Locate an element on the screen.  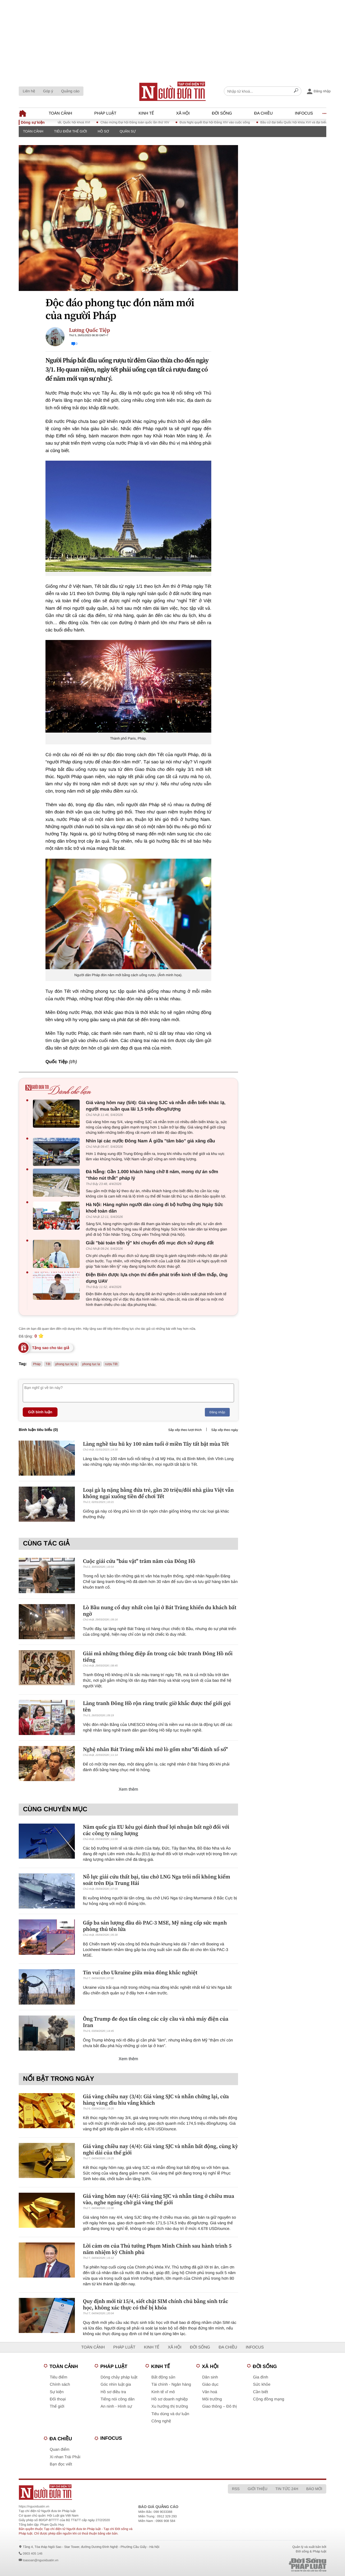
Góc nhìn luật gia is located at coordinates (116, 2384).